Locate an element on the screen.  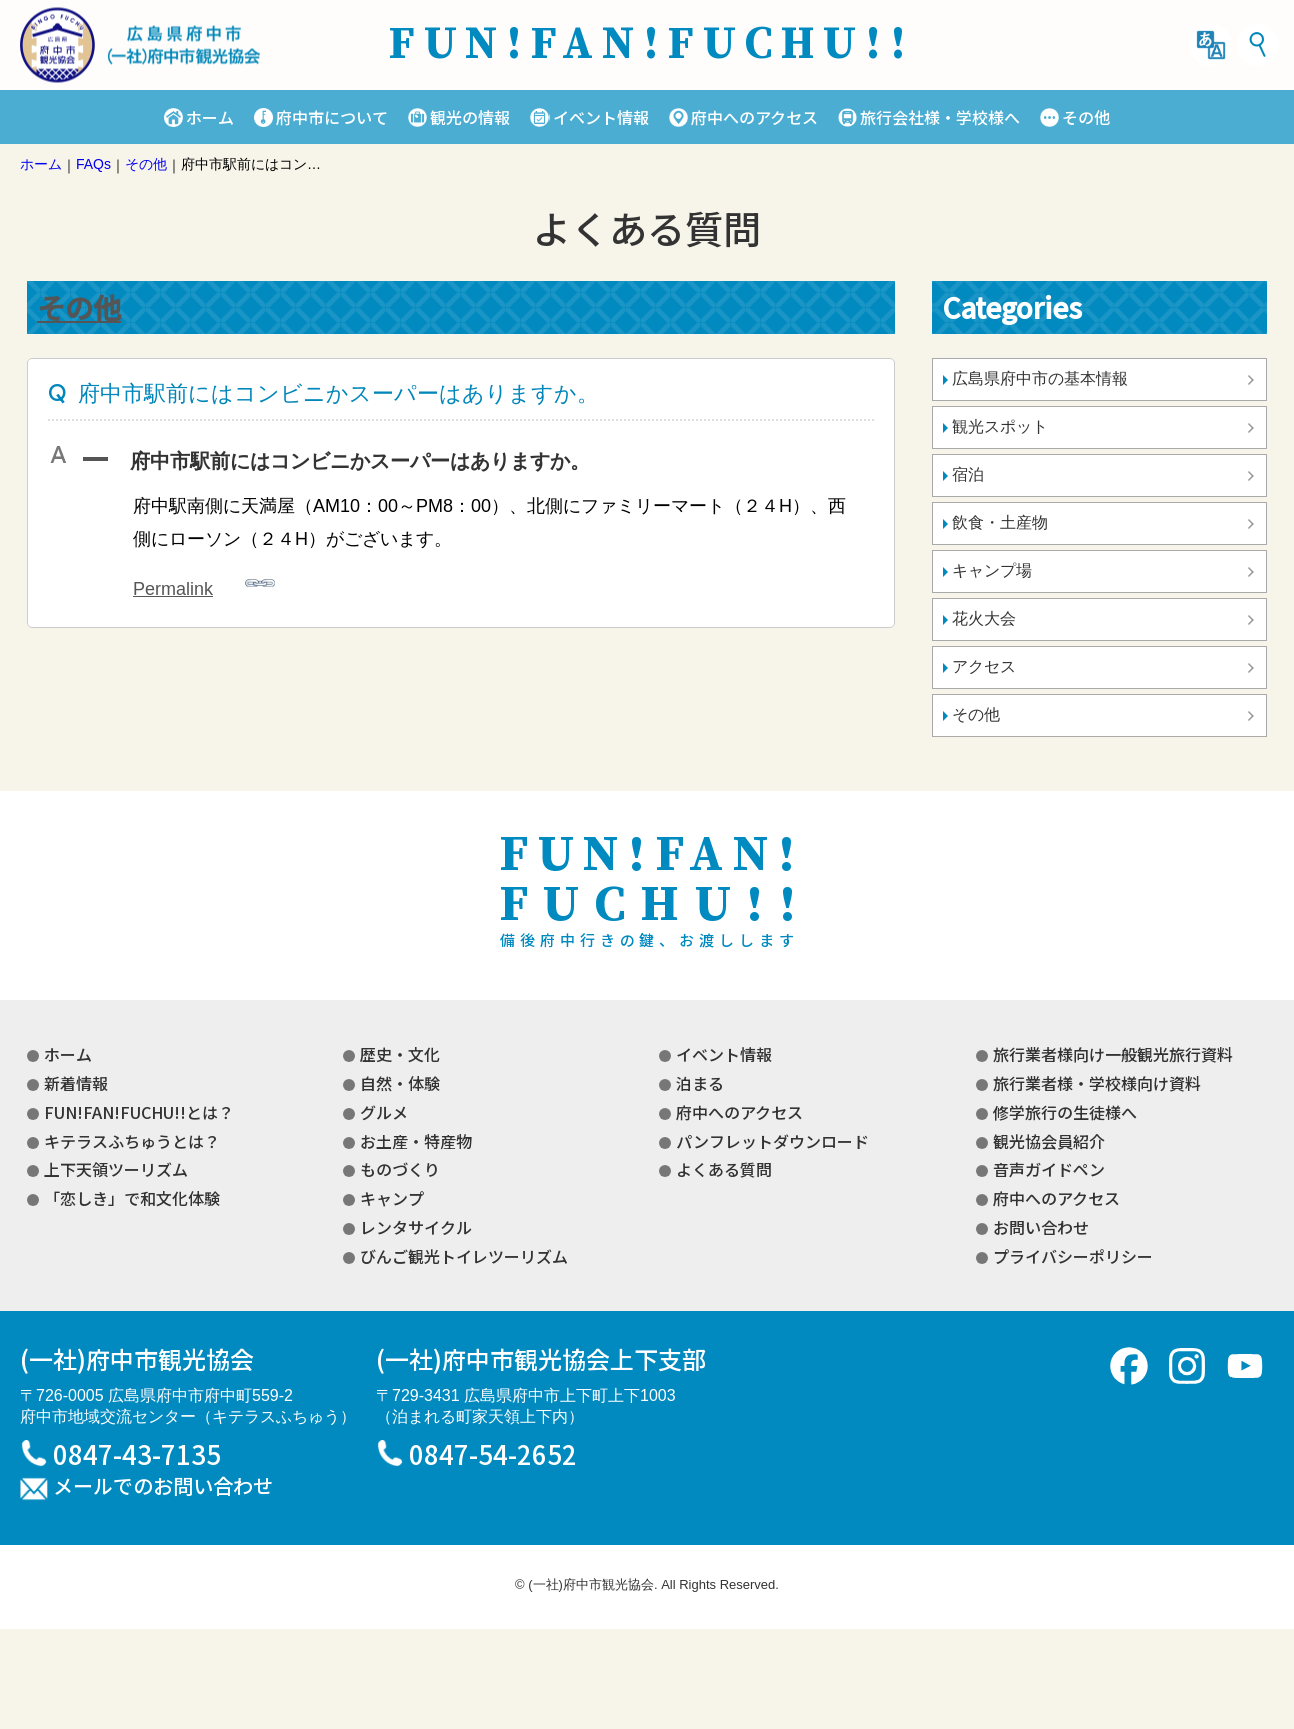
キャンプ場 is located at coordinates (992, 570).